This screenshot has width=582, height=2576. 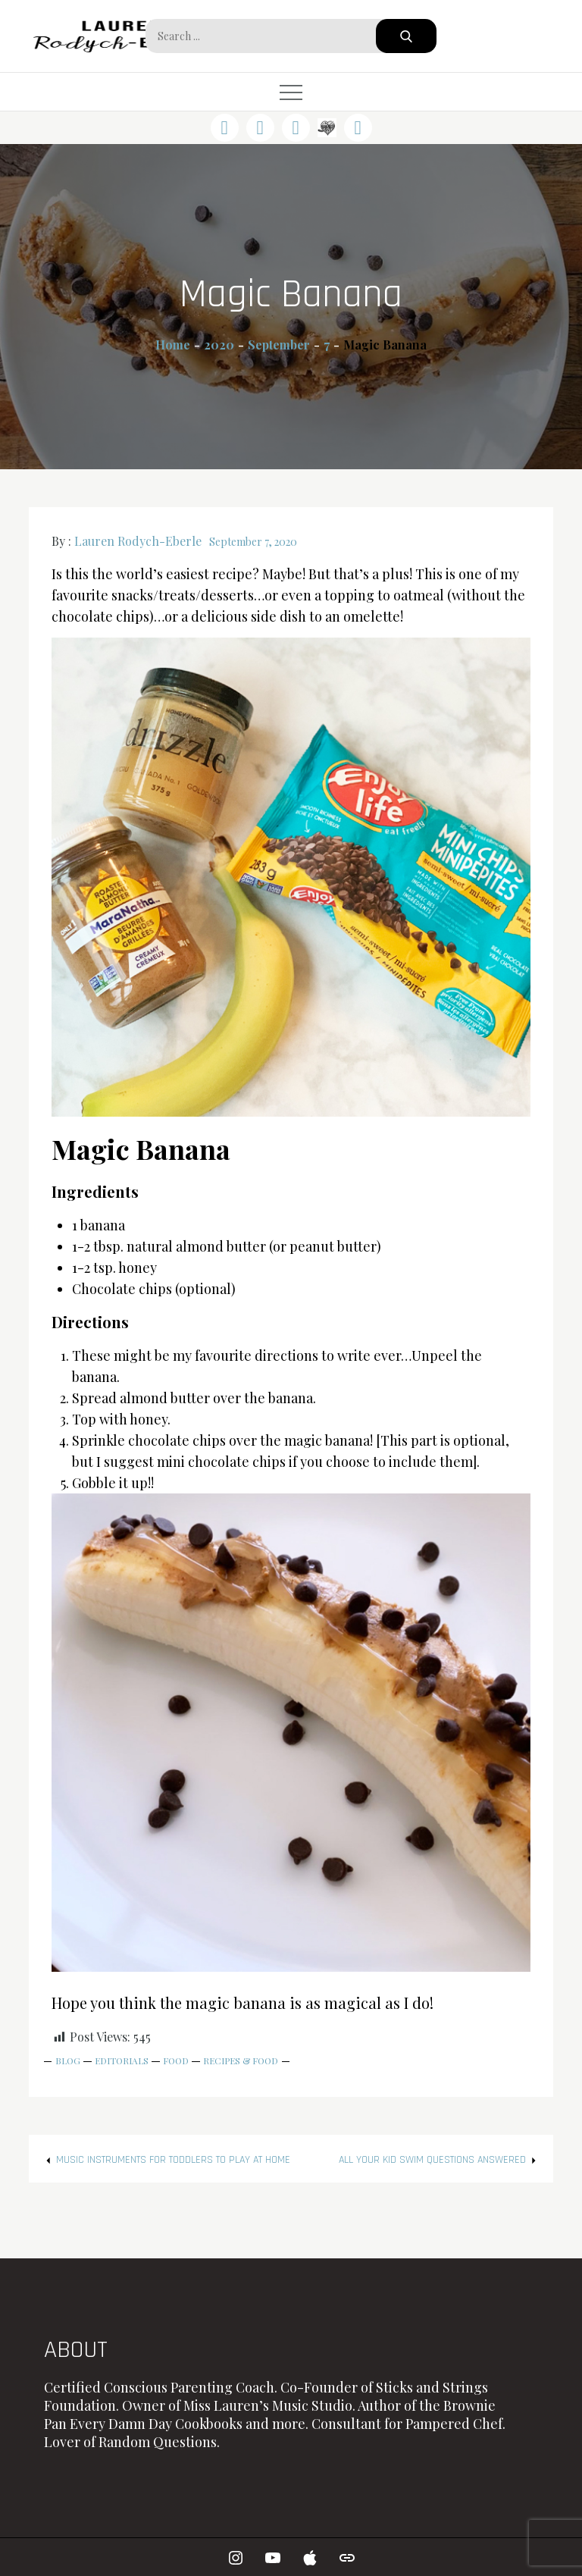 I want to click on Blog, so click(x=67, y=2060).